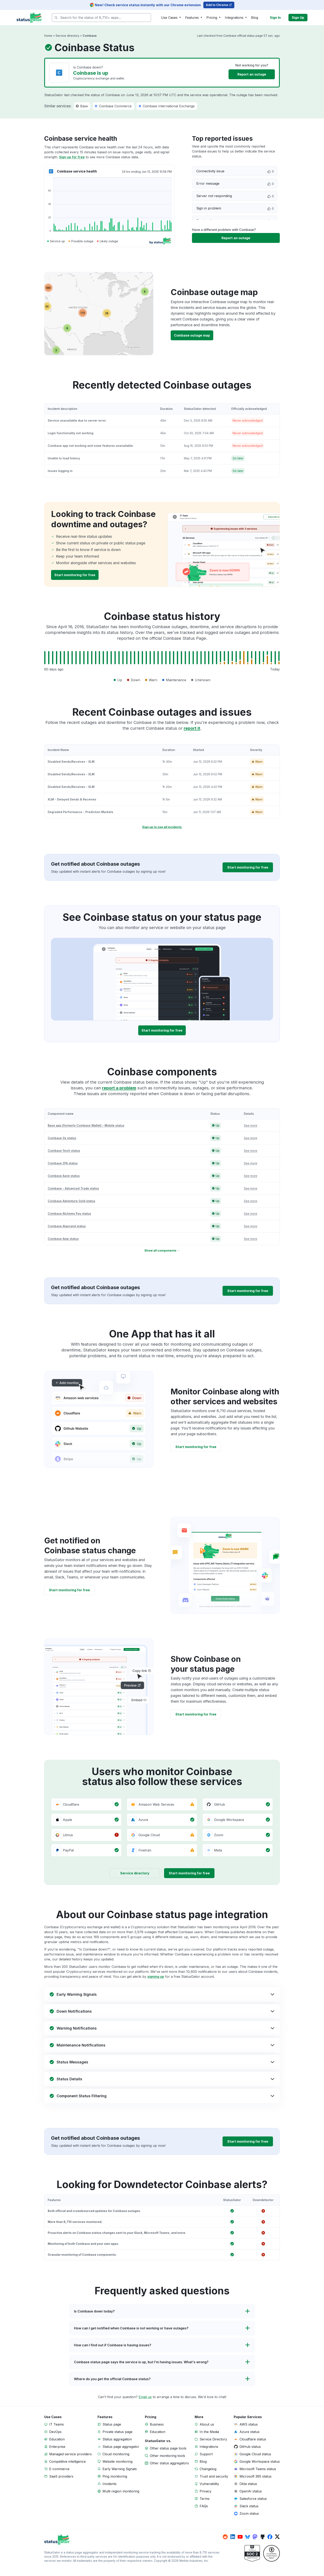 This screenshot has height=2576, width=324. Describe the element at coordinates (167, 2456) in the screenshot. I see `Other monitoring tools` at that location.